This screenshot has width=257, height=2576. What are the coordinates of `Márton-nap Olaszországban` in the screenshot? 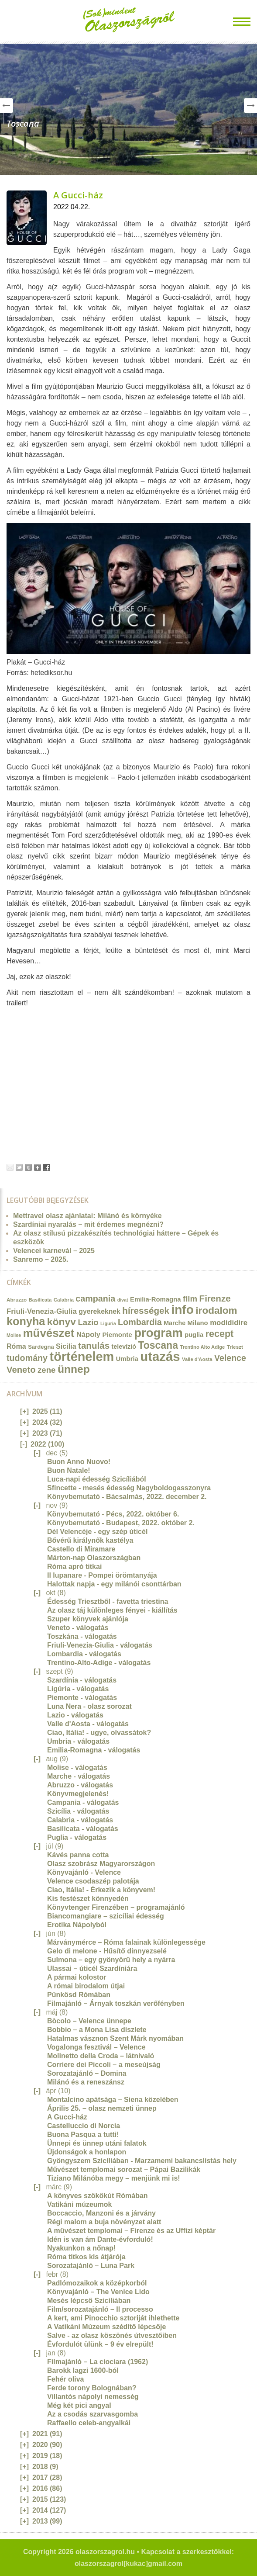 It's located at (93, 1558).